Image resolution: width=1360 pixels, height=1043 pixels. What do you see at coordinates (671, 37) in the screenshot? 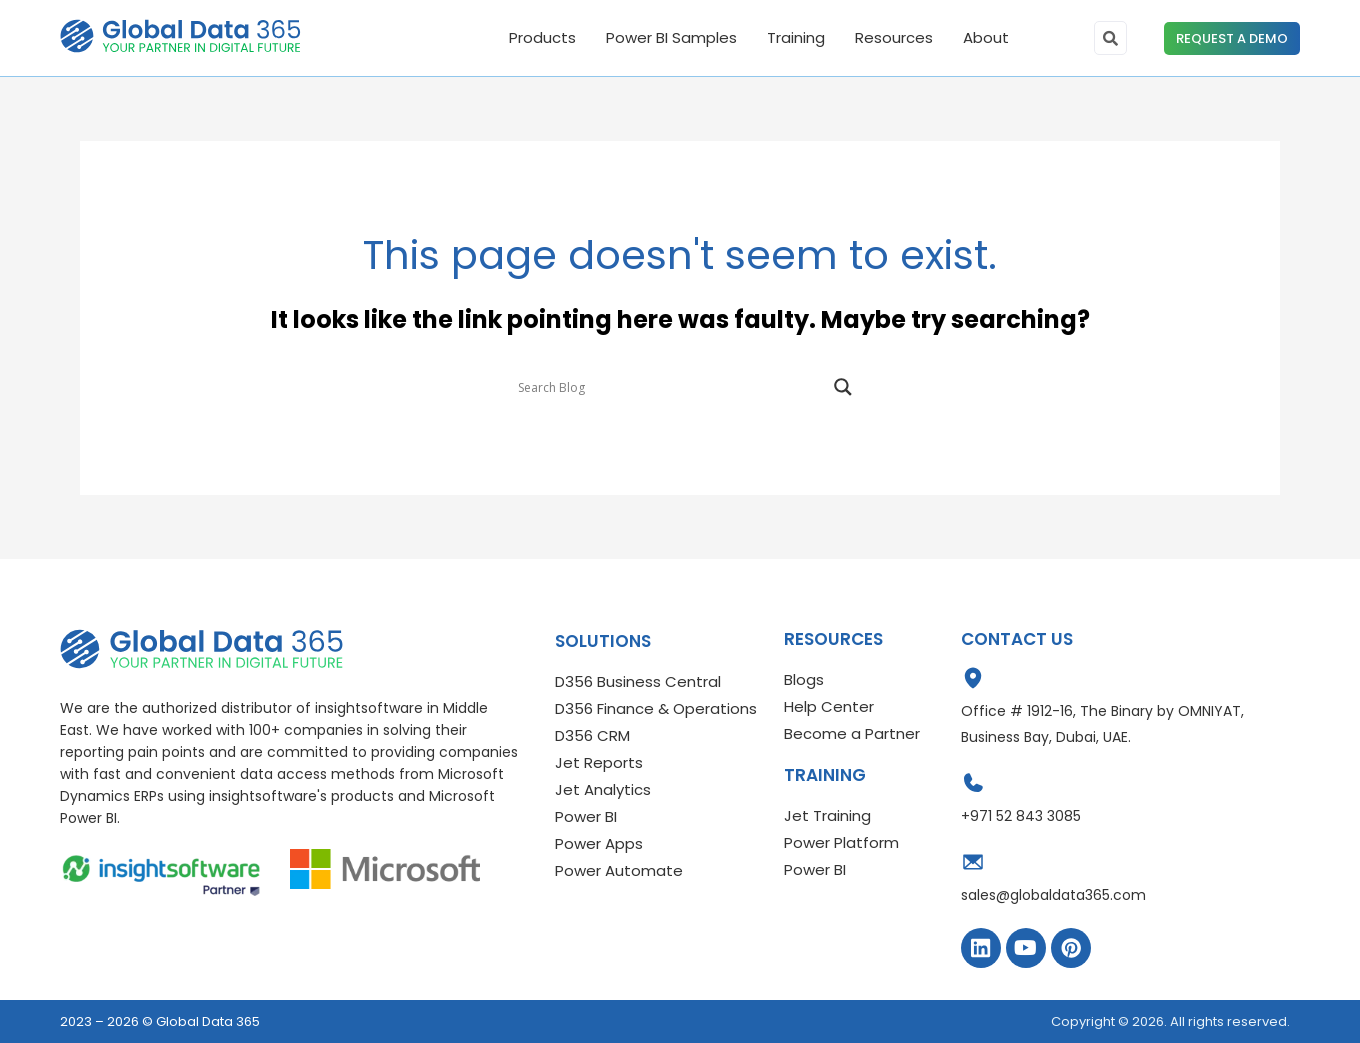
I see `Power BI Samples` at bounding box center [671, 37].